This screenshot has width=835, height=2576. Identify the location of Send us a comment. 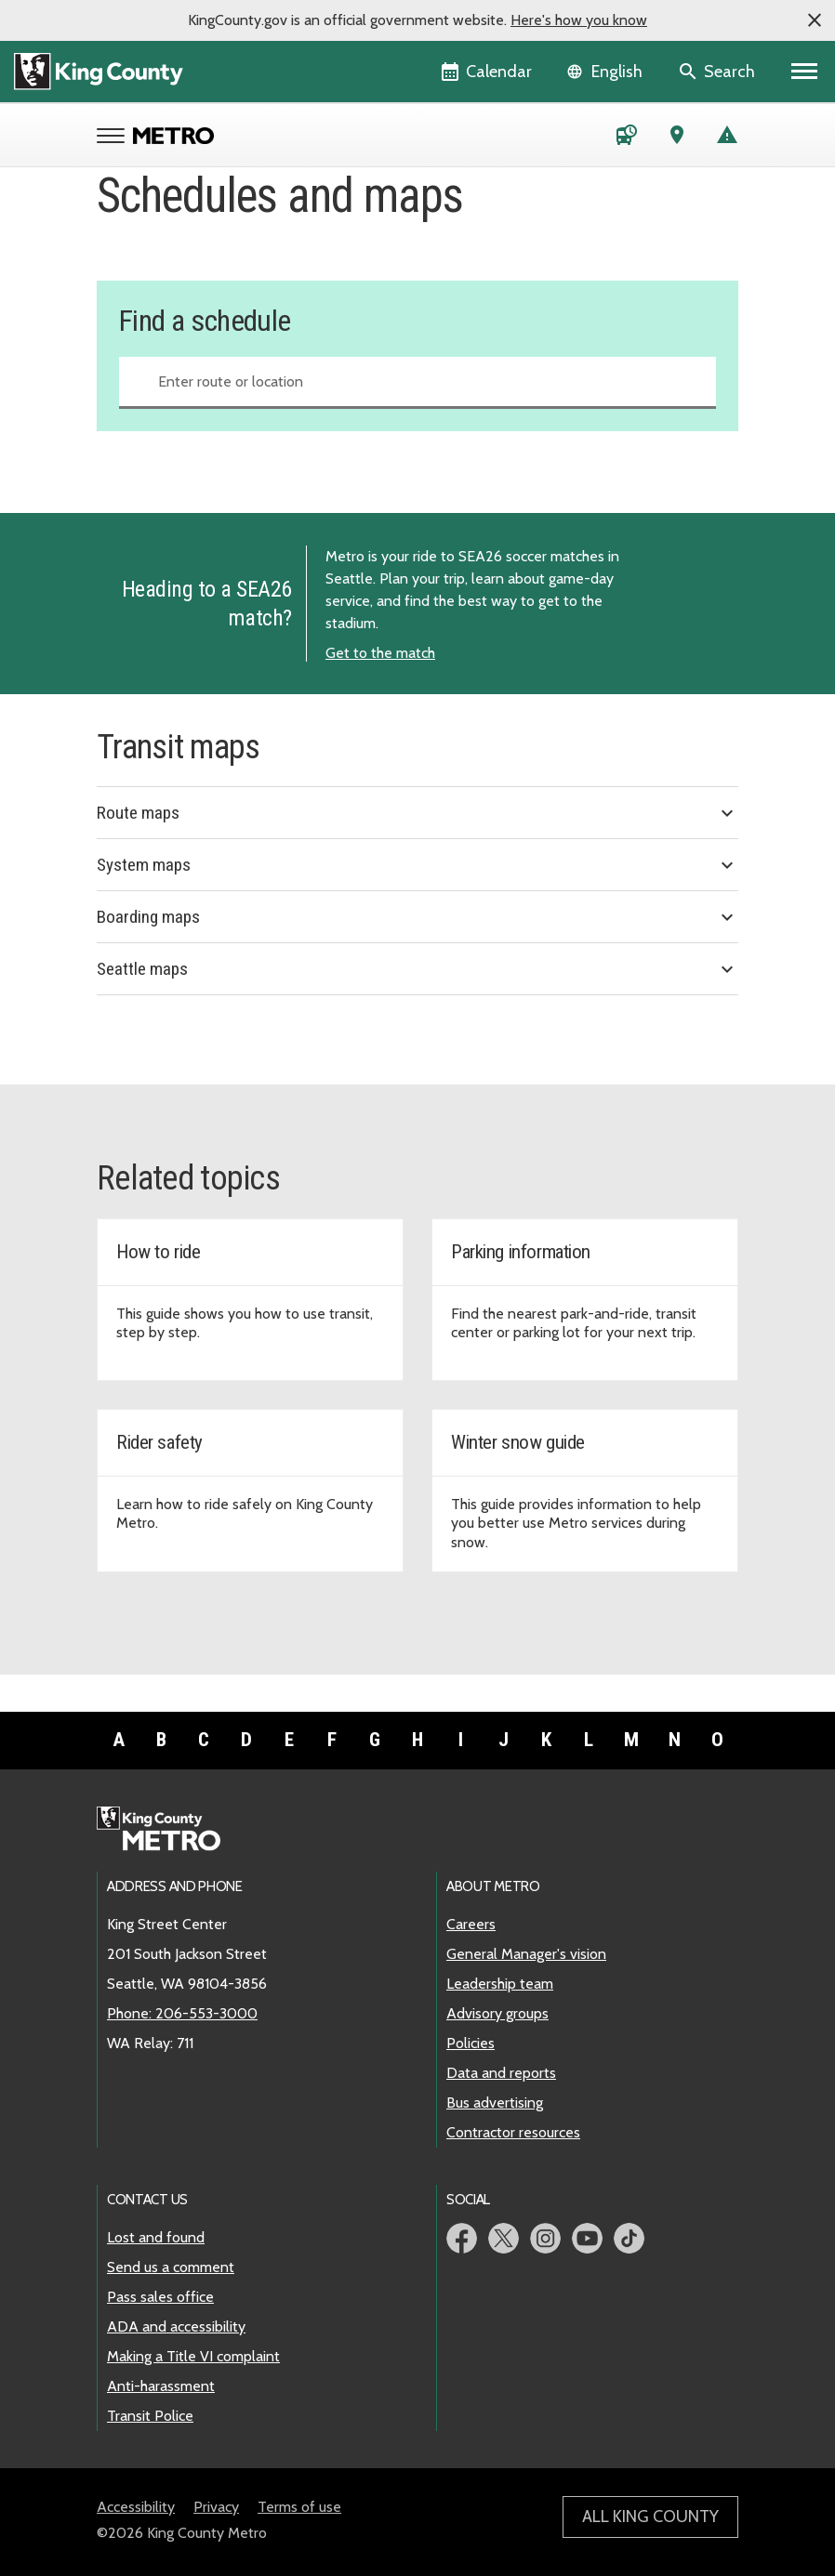
(170, 2267).